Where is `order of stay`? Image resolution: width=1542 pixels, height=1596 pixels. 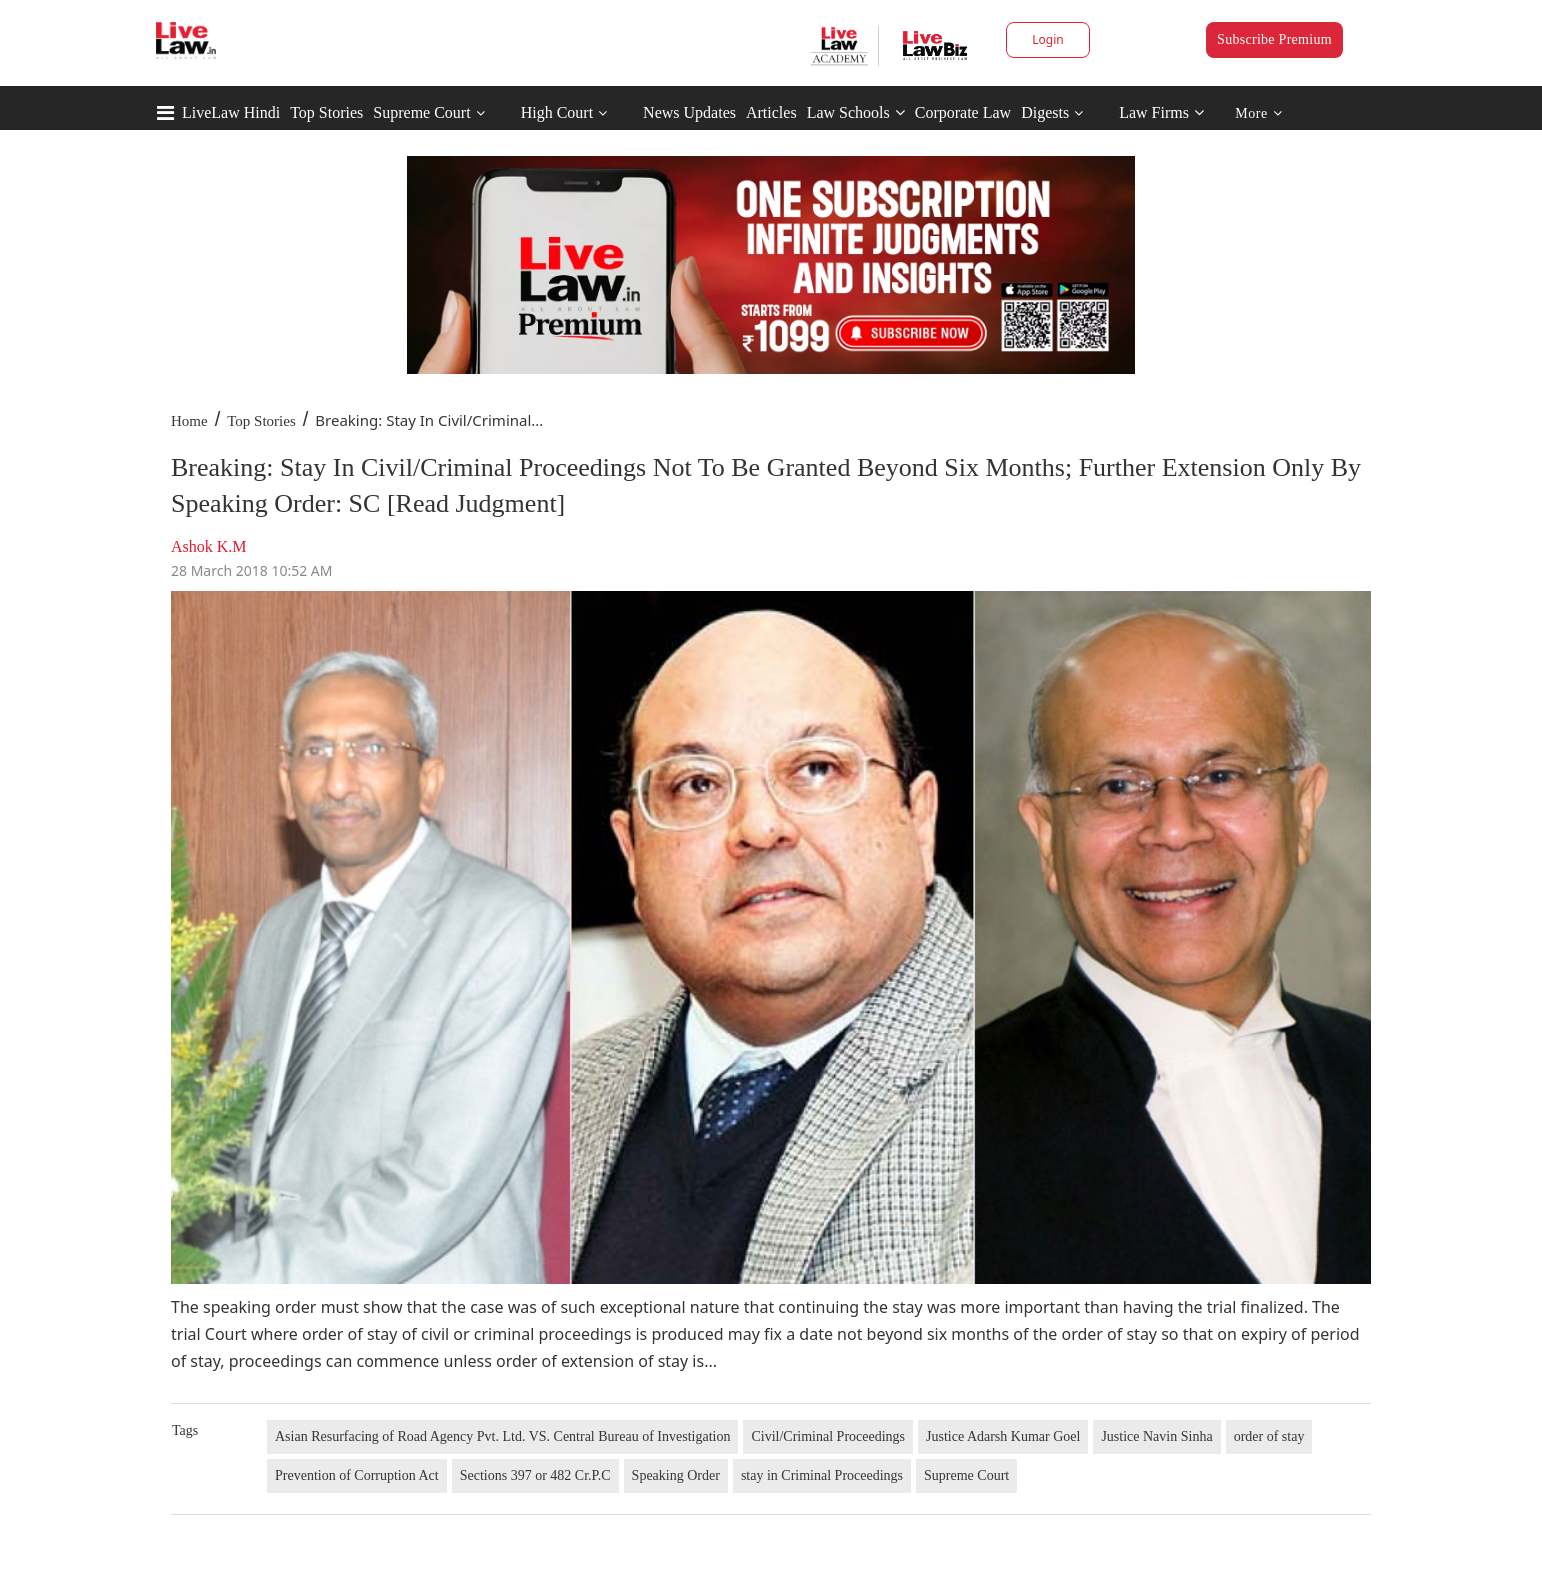 order of stay is located at coordinates (1269, 1436).